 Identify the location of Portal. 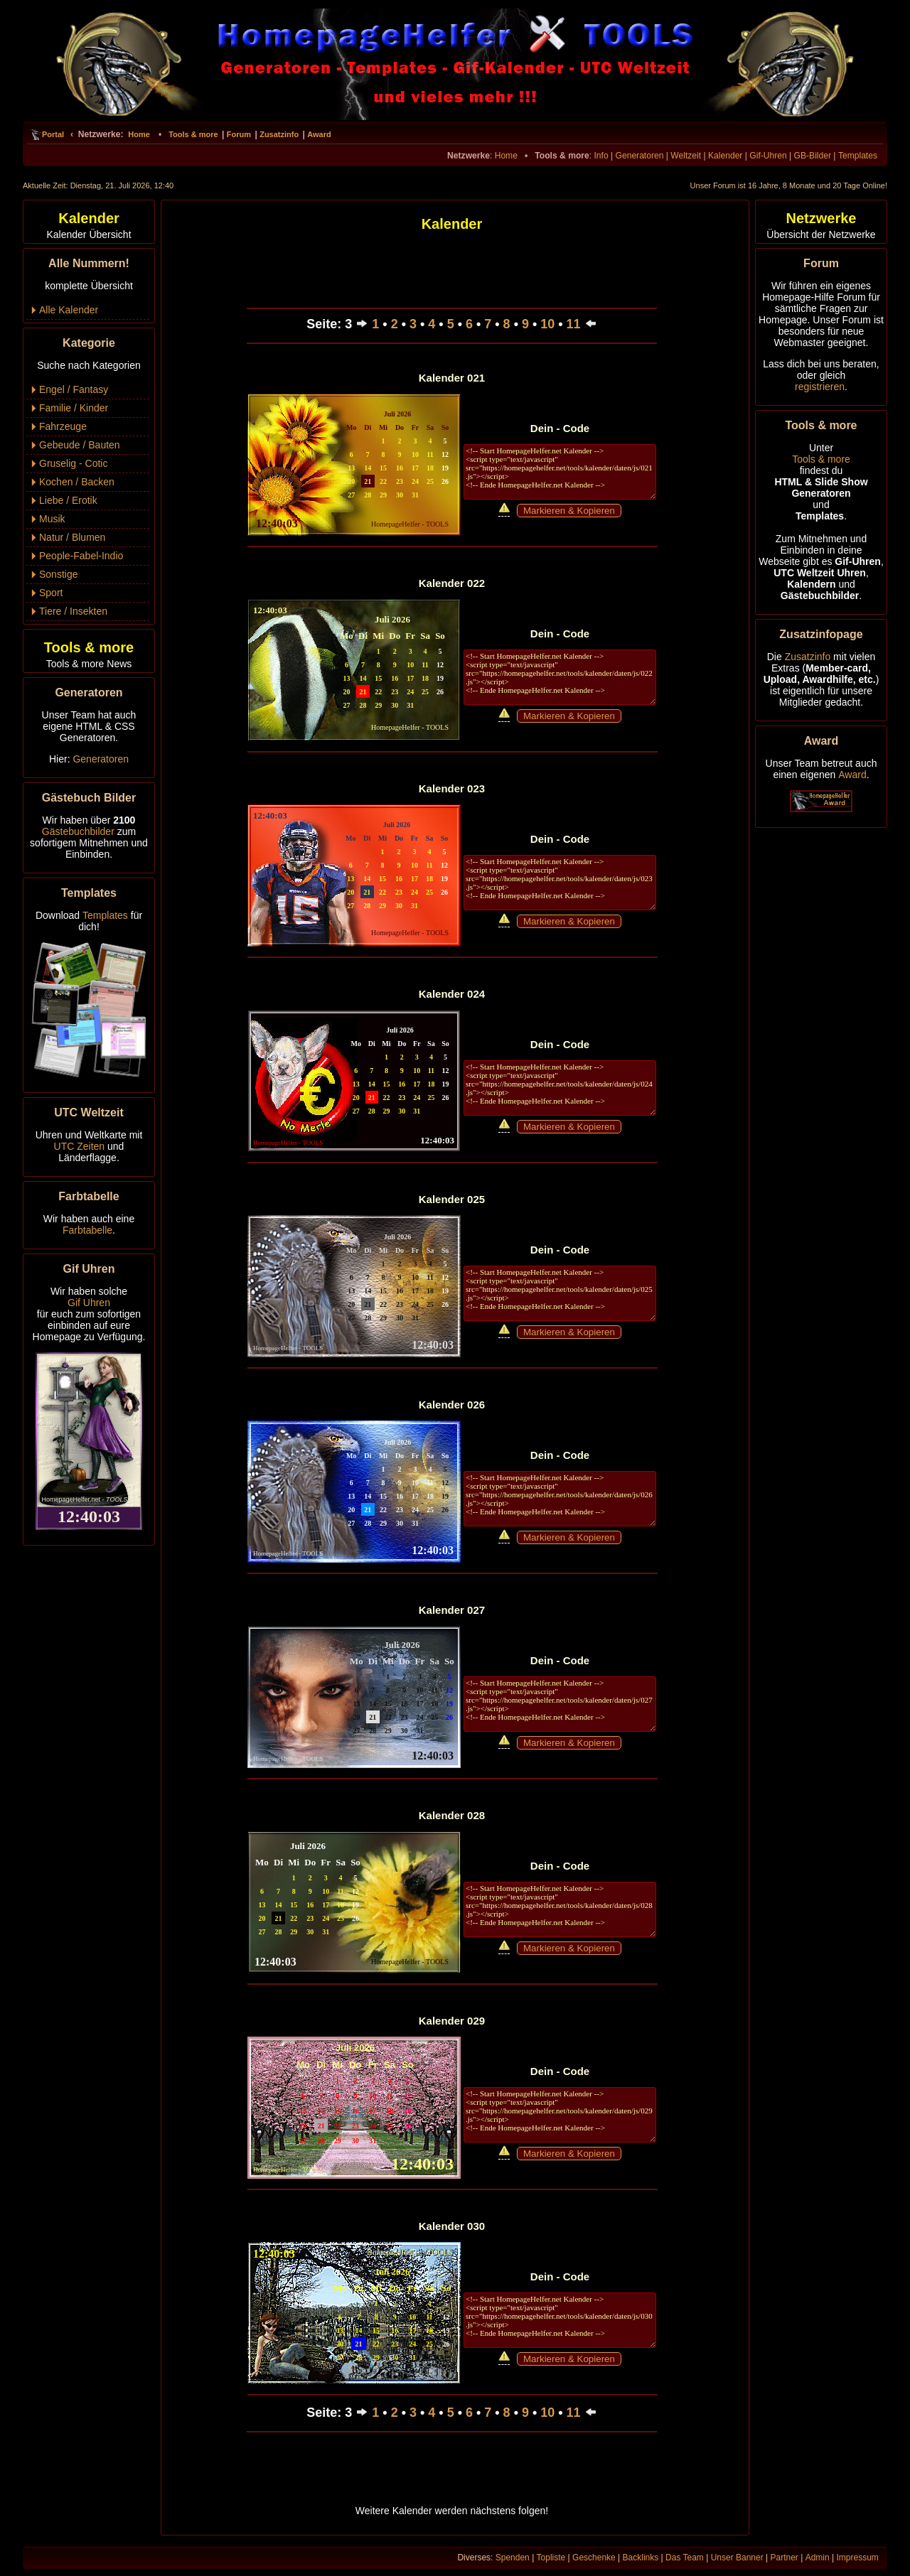
(53, 134).